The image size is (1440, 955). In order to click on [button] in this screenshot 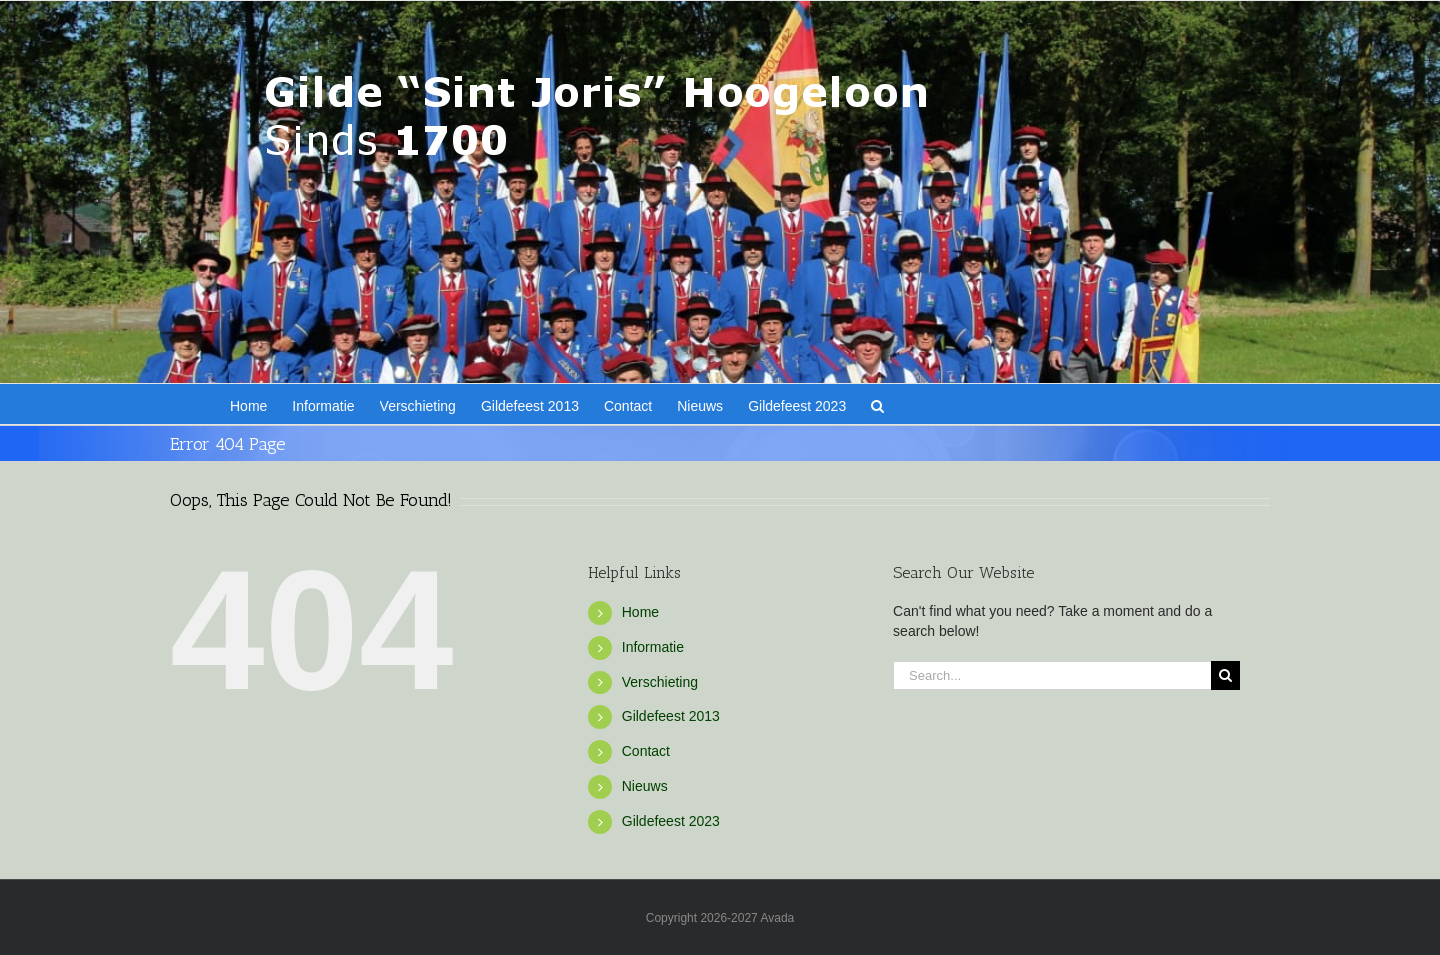, I will do `click(877, 404)`.